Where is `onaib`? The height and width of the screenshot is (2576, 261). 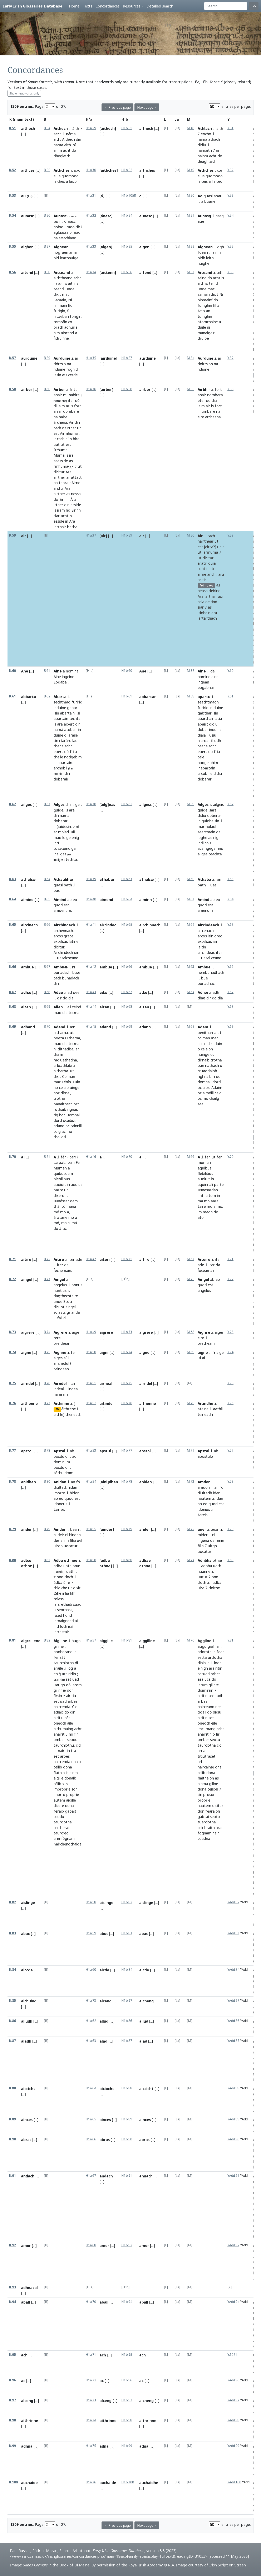
onaib is located at coordinates (76, 1761).